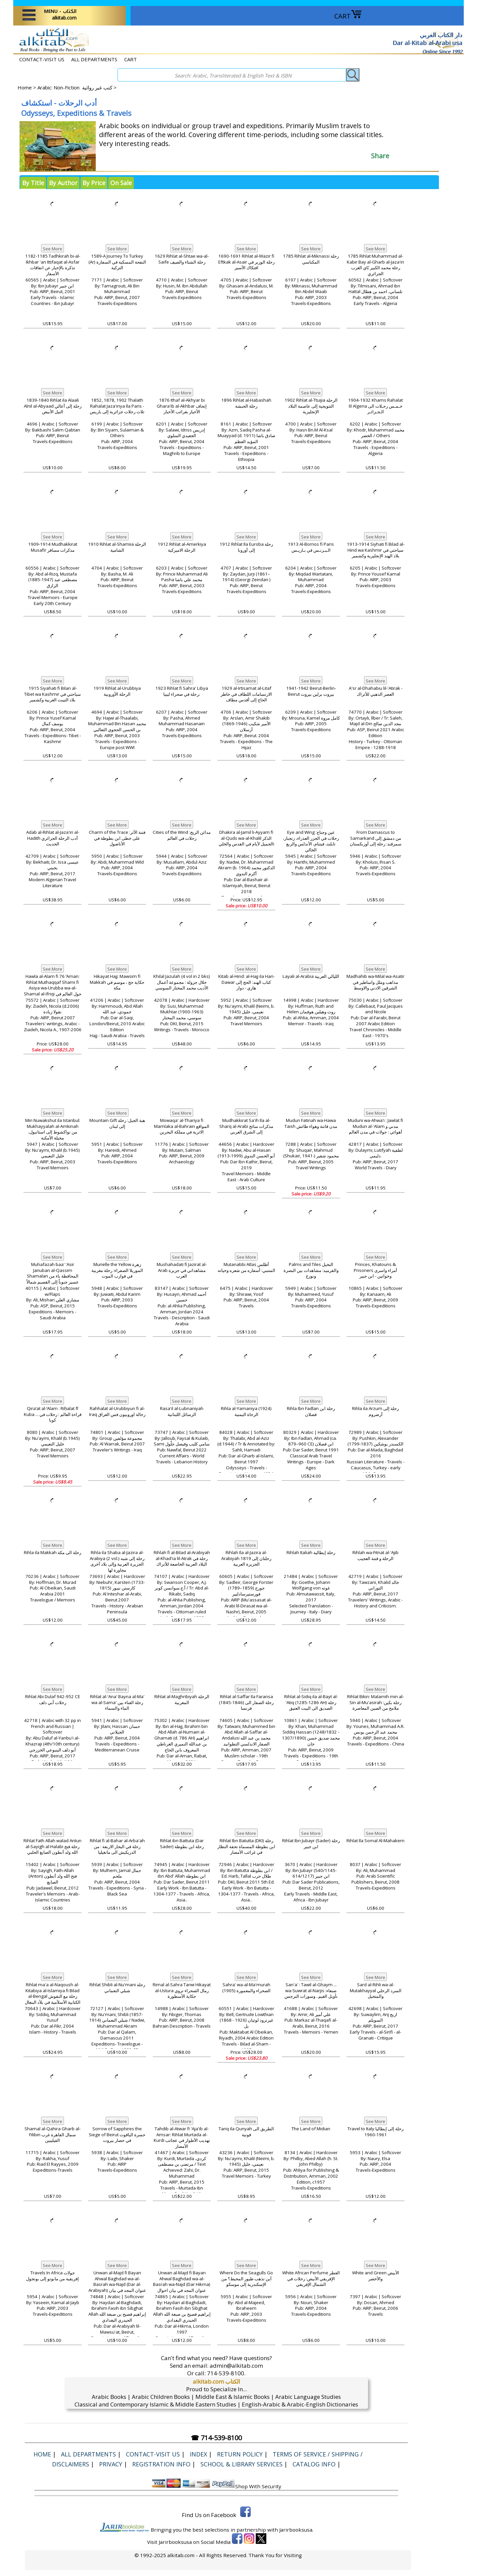 Image resolution: width=477 pixels, height=2576 pixels. Describe the element at coordinates (41, 59) in the screenshot. I see `CONTACT-VISIT US` at that location.